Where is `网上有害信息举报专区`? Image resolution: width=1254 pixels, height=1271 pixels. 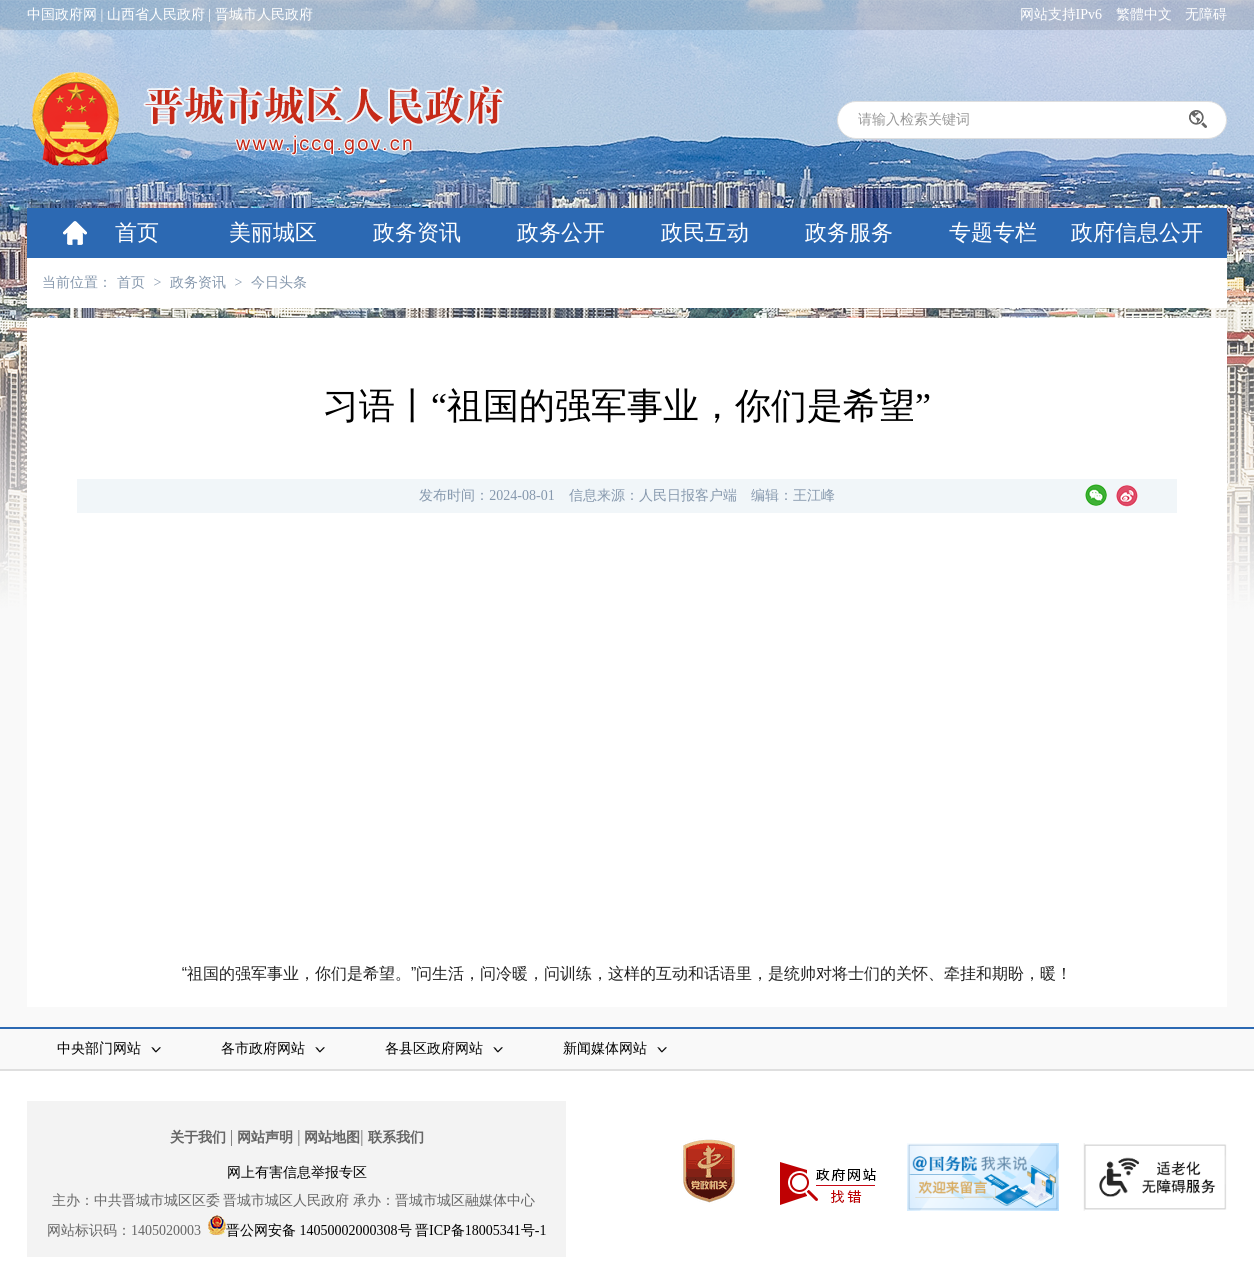 网上有害信息举报专区 is located at coordinates (297, 1172).